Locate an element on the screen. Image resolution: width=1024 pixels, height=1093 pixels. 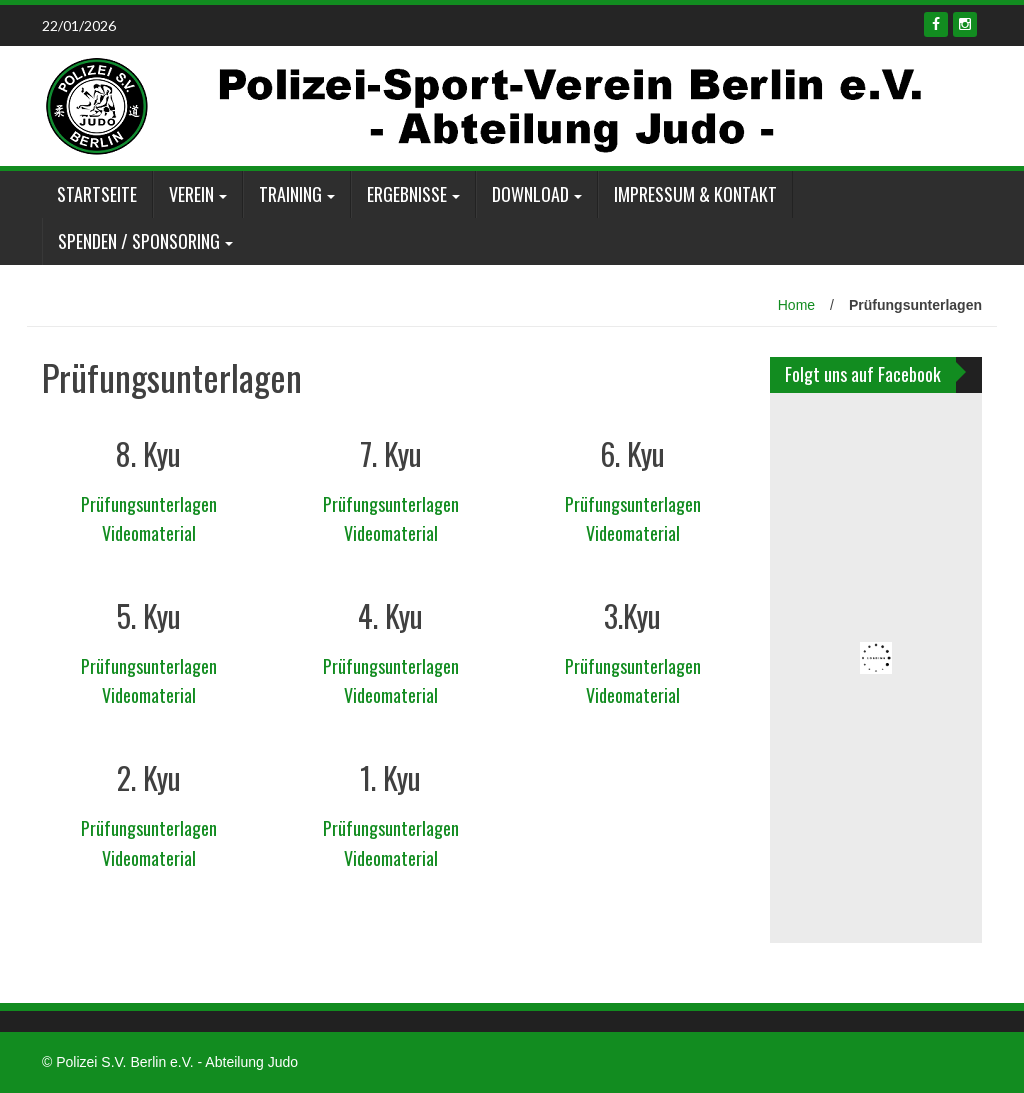
Ergebnisse is located at coordinates (407, 194).